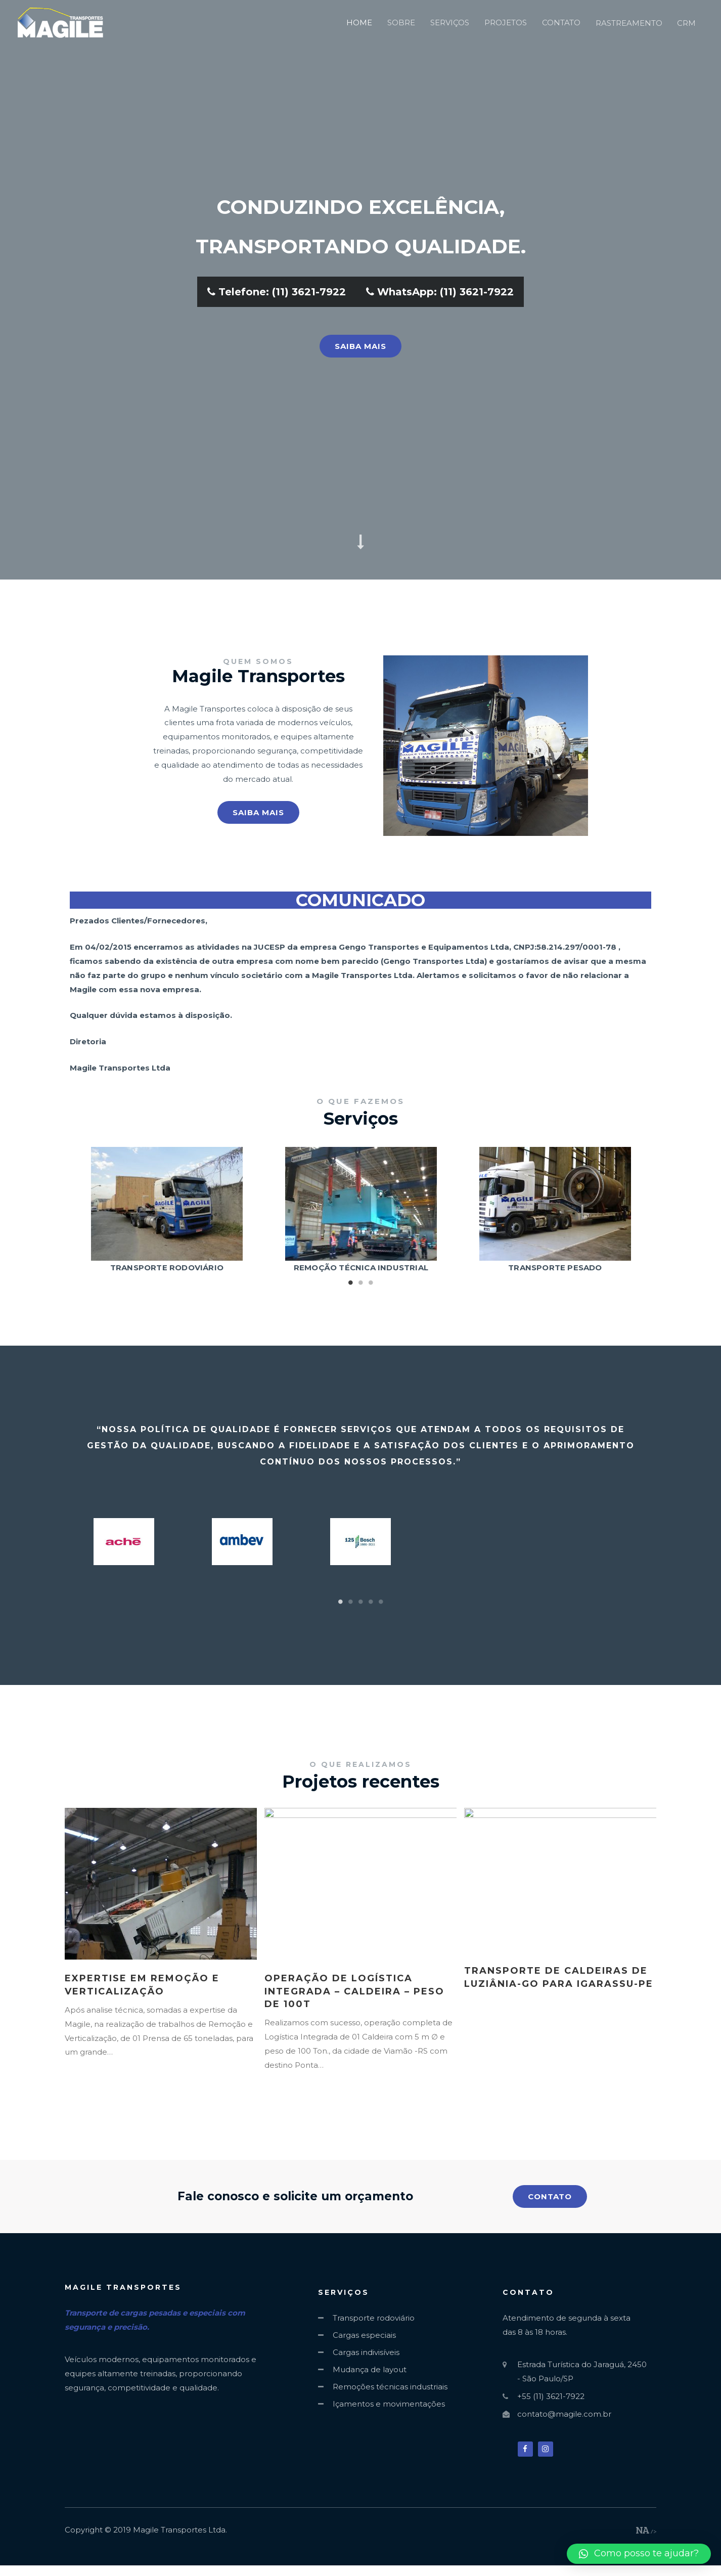  I want to click on CONTATO, so click(561, 22).